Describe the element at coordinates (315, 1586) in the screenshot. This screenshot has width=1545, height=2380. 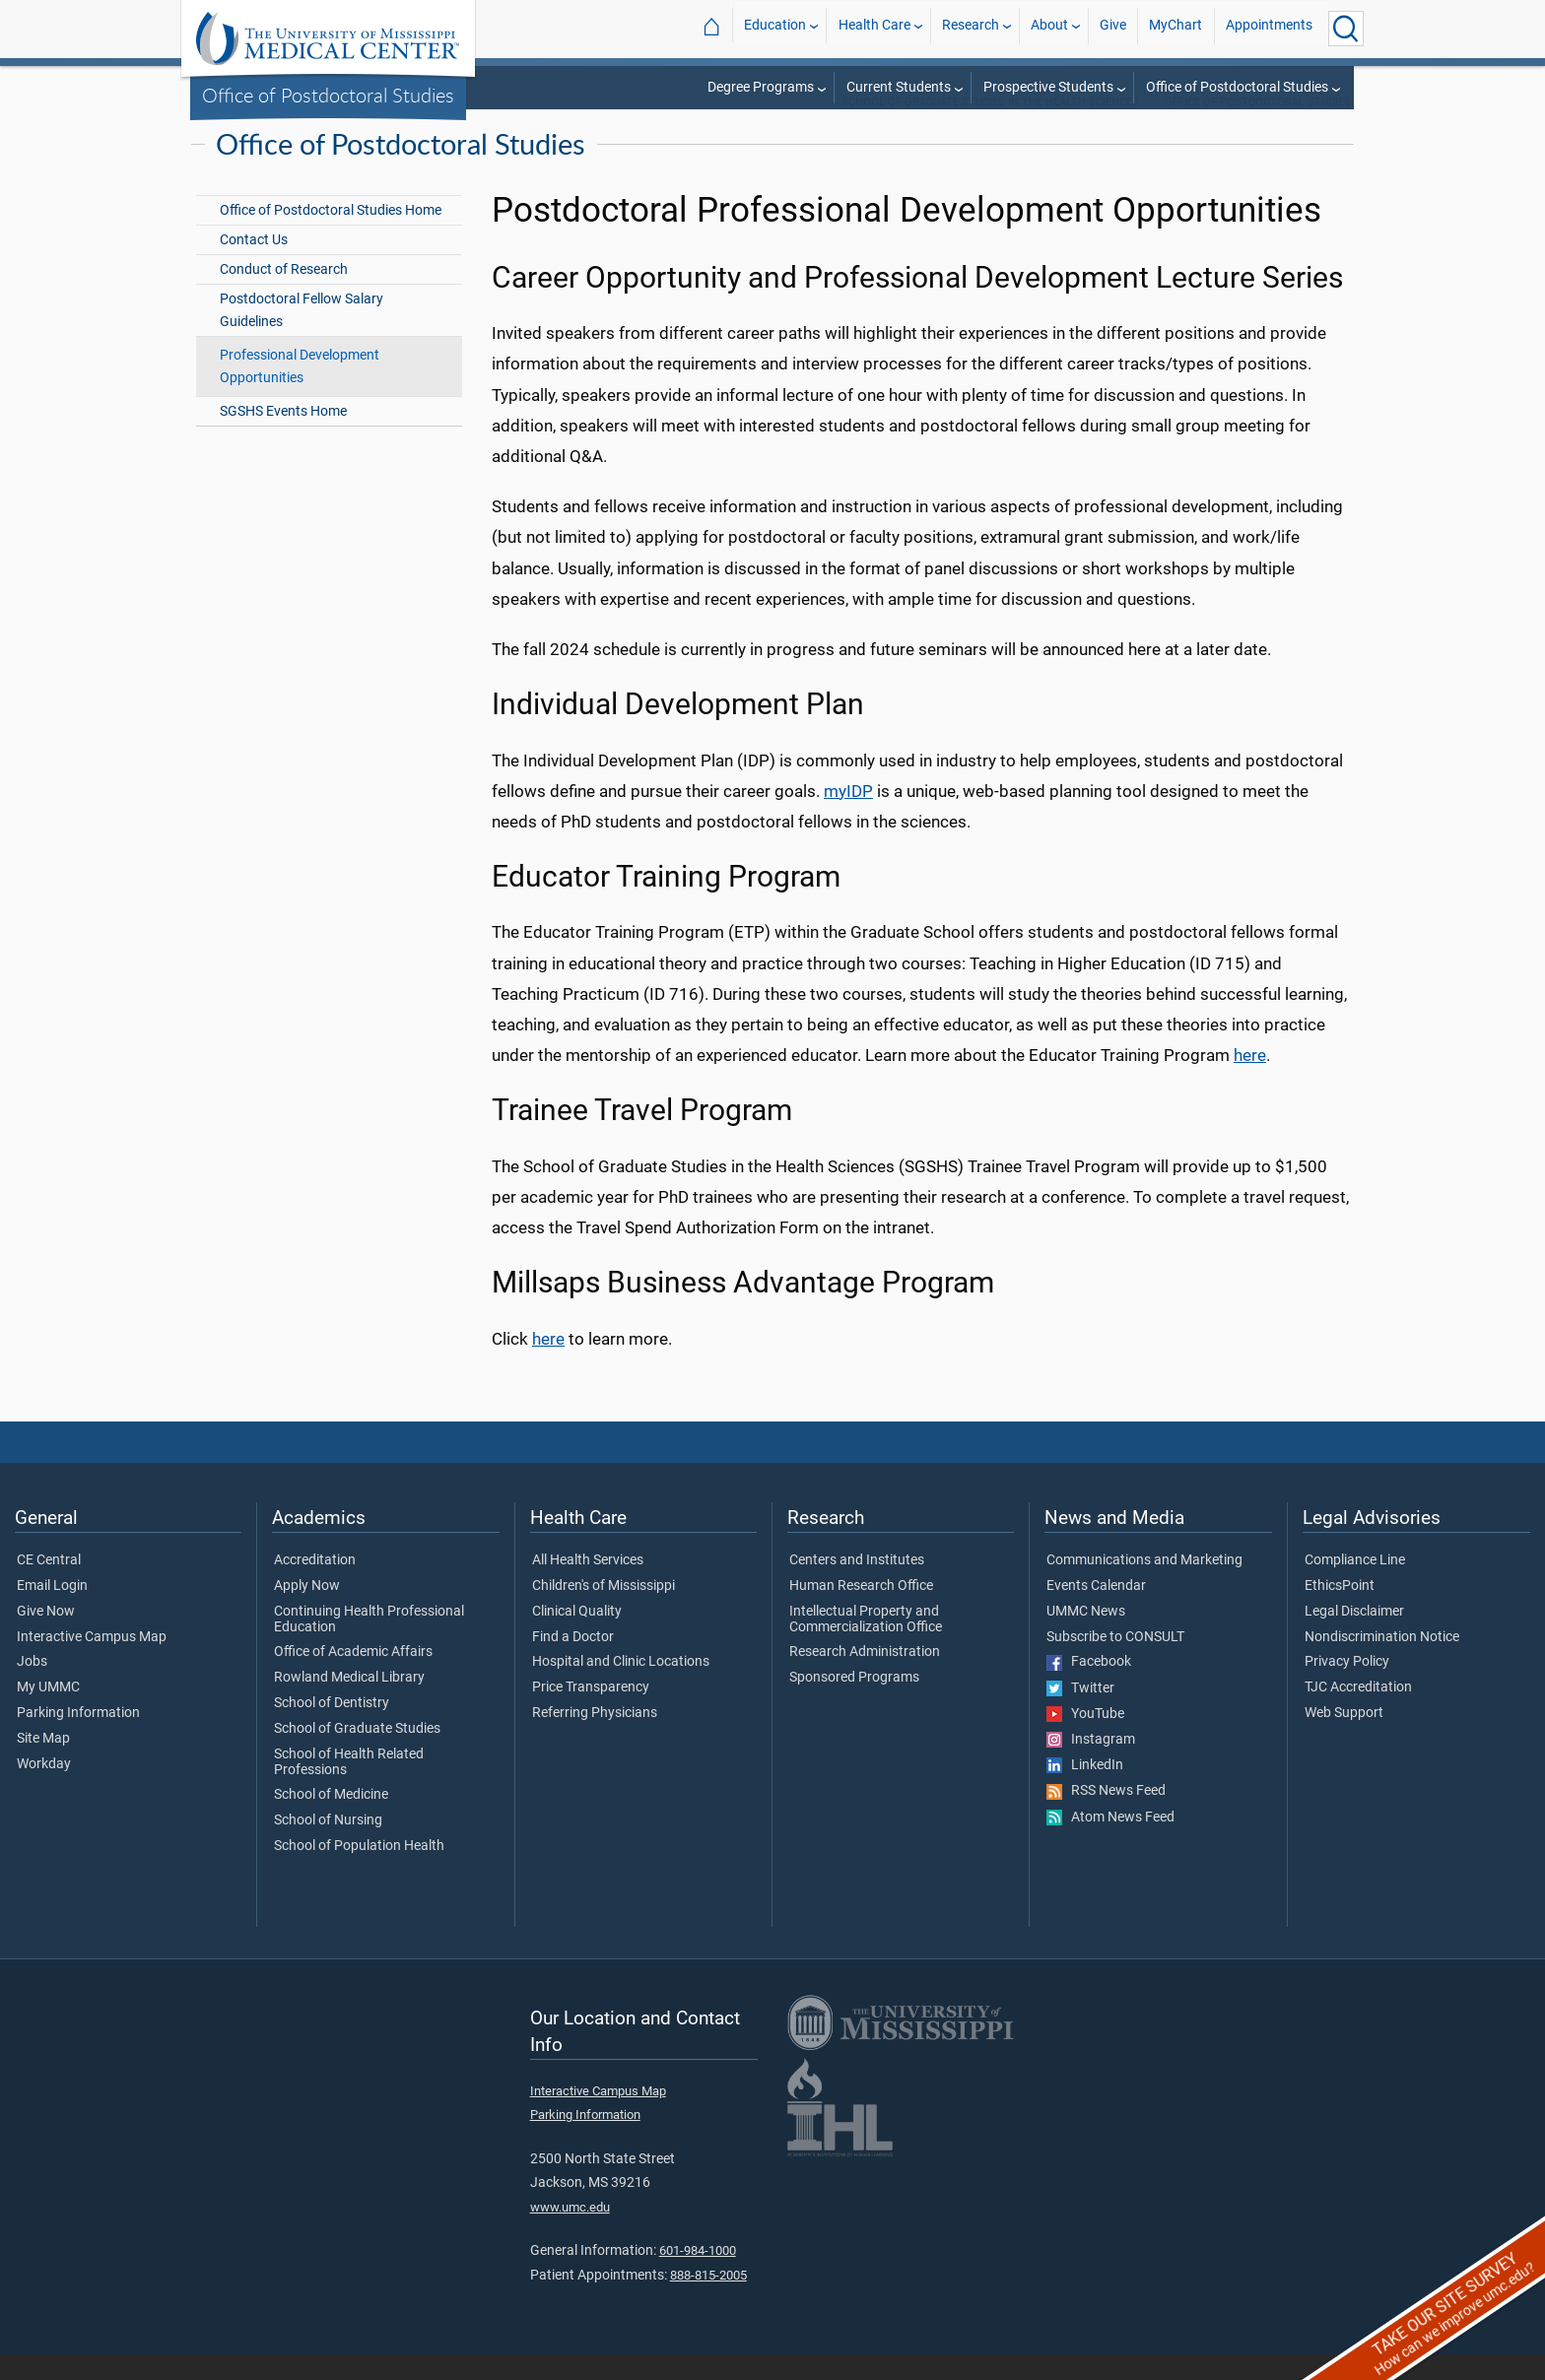
I see `Accreditation` at that location.